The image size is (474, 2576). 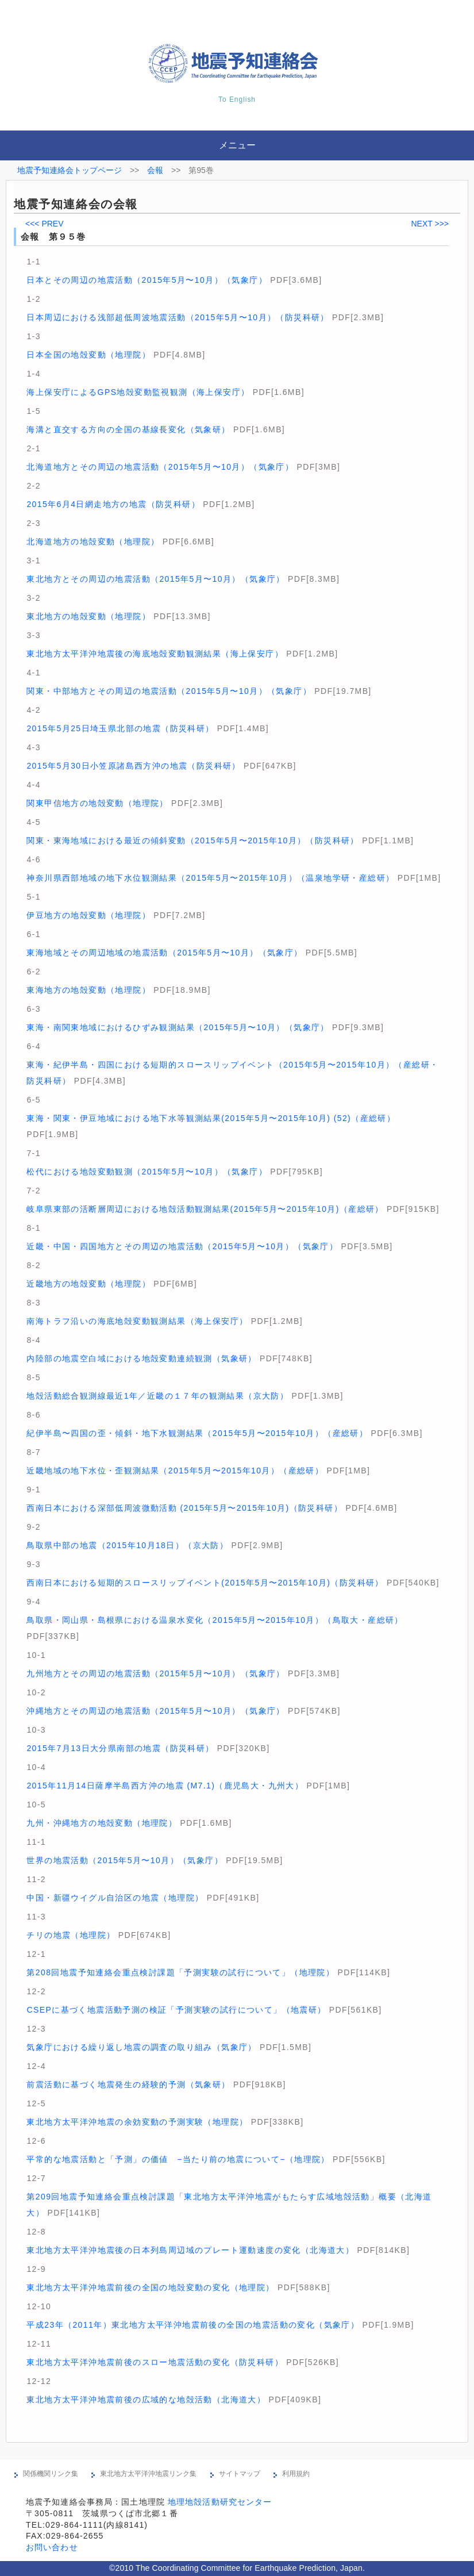 I want to click on 近畿地方の地殻変動（地理院）, so click(x=88, y=1283).